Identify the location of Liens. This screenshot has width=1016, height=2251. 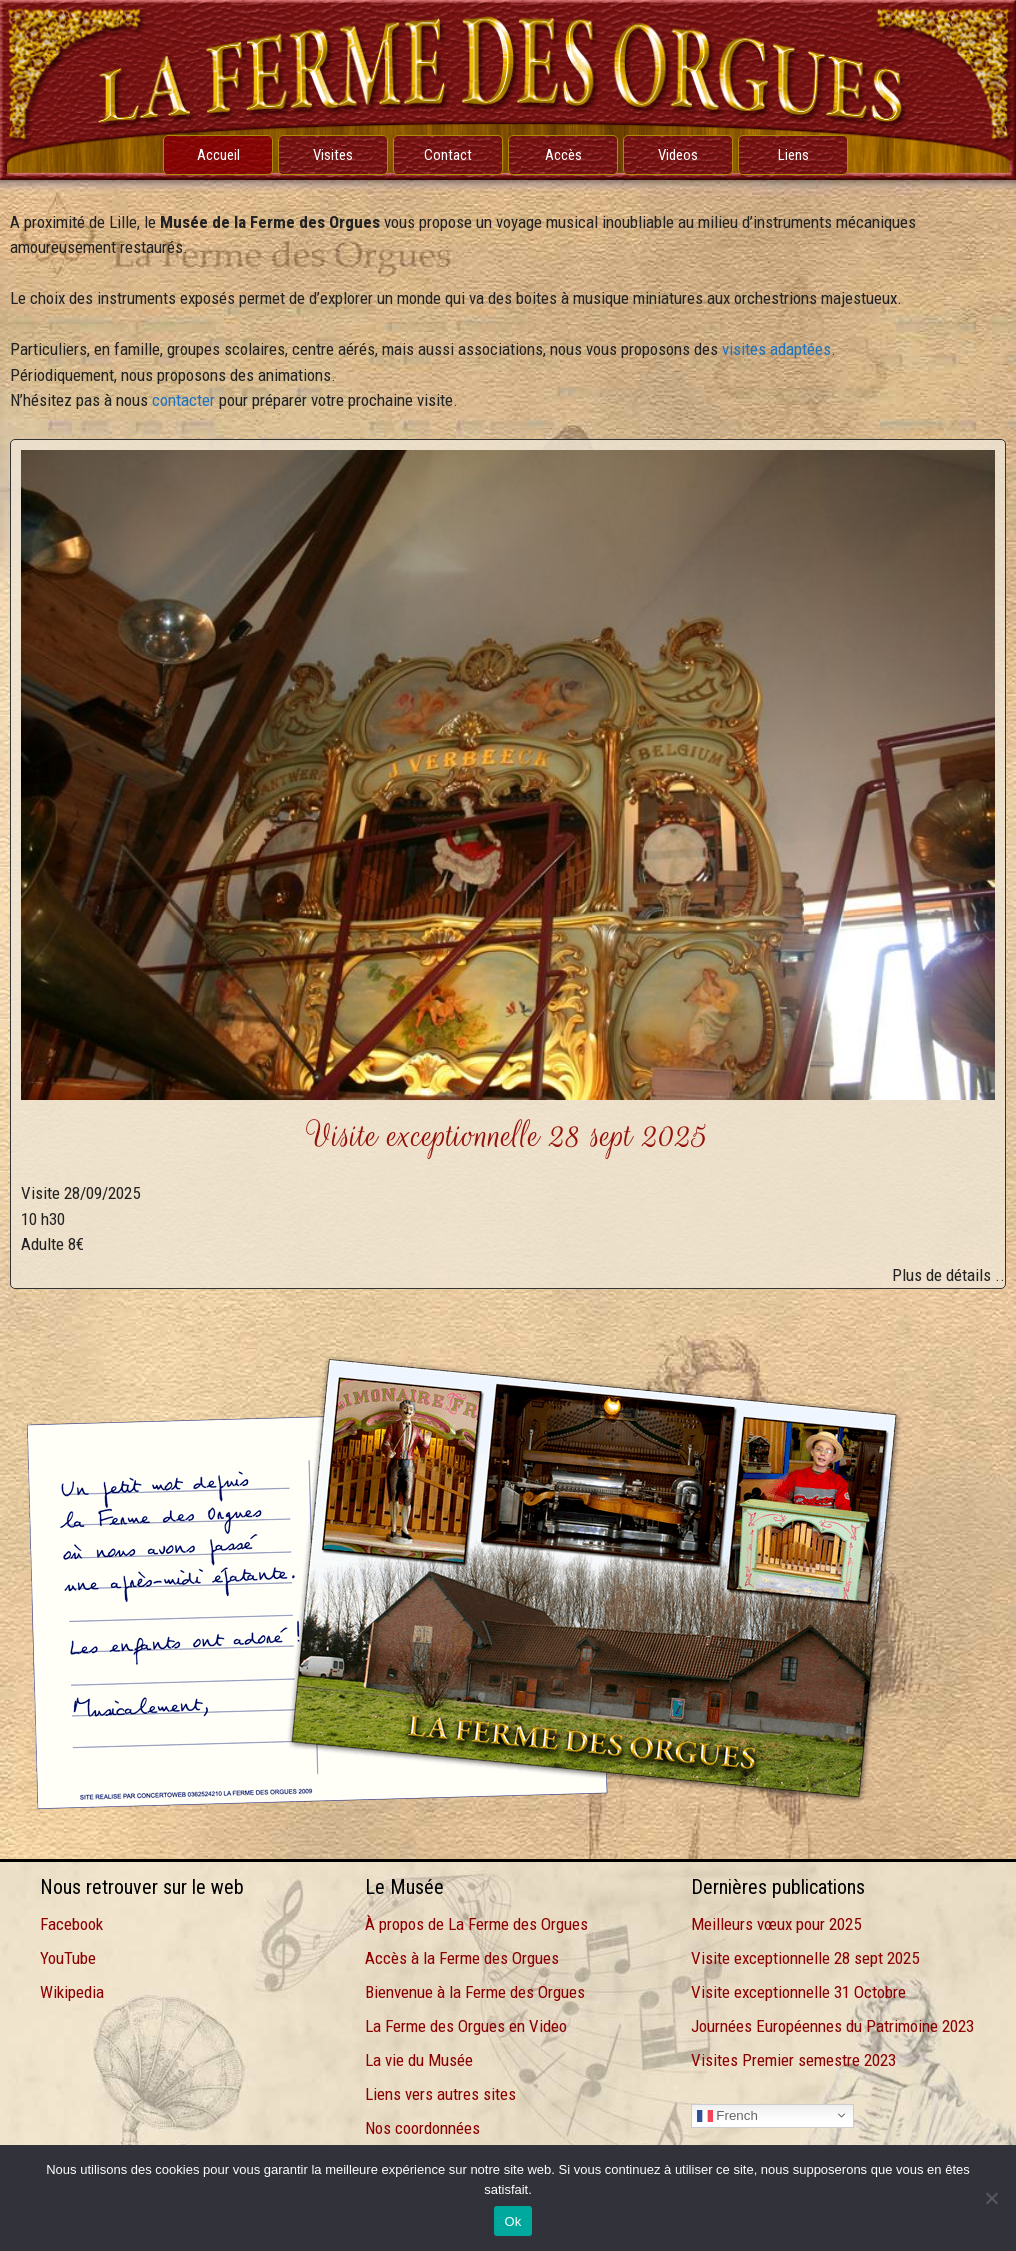
(793, 155).